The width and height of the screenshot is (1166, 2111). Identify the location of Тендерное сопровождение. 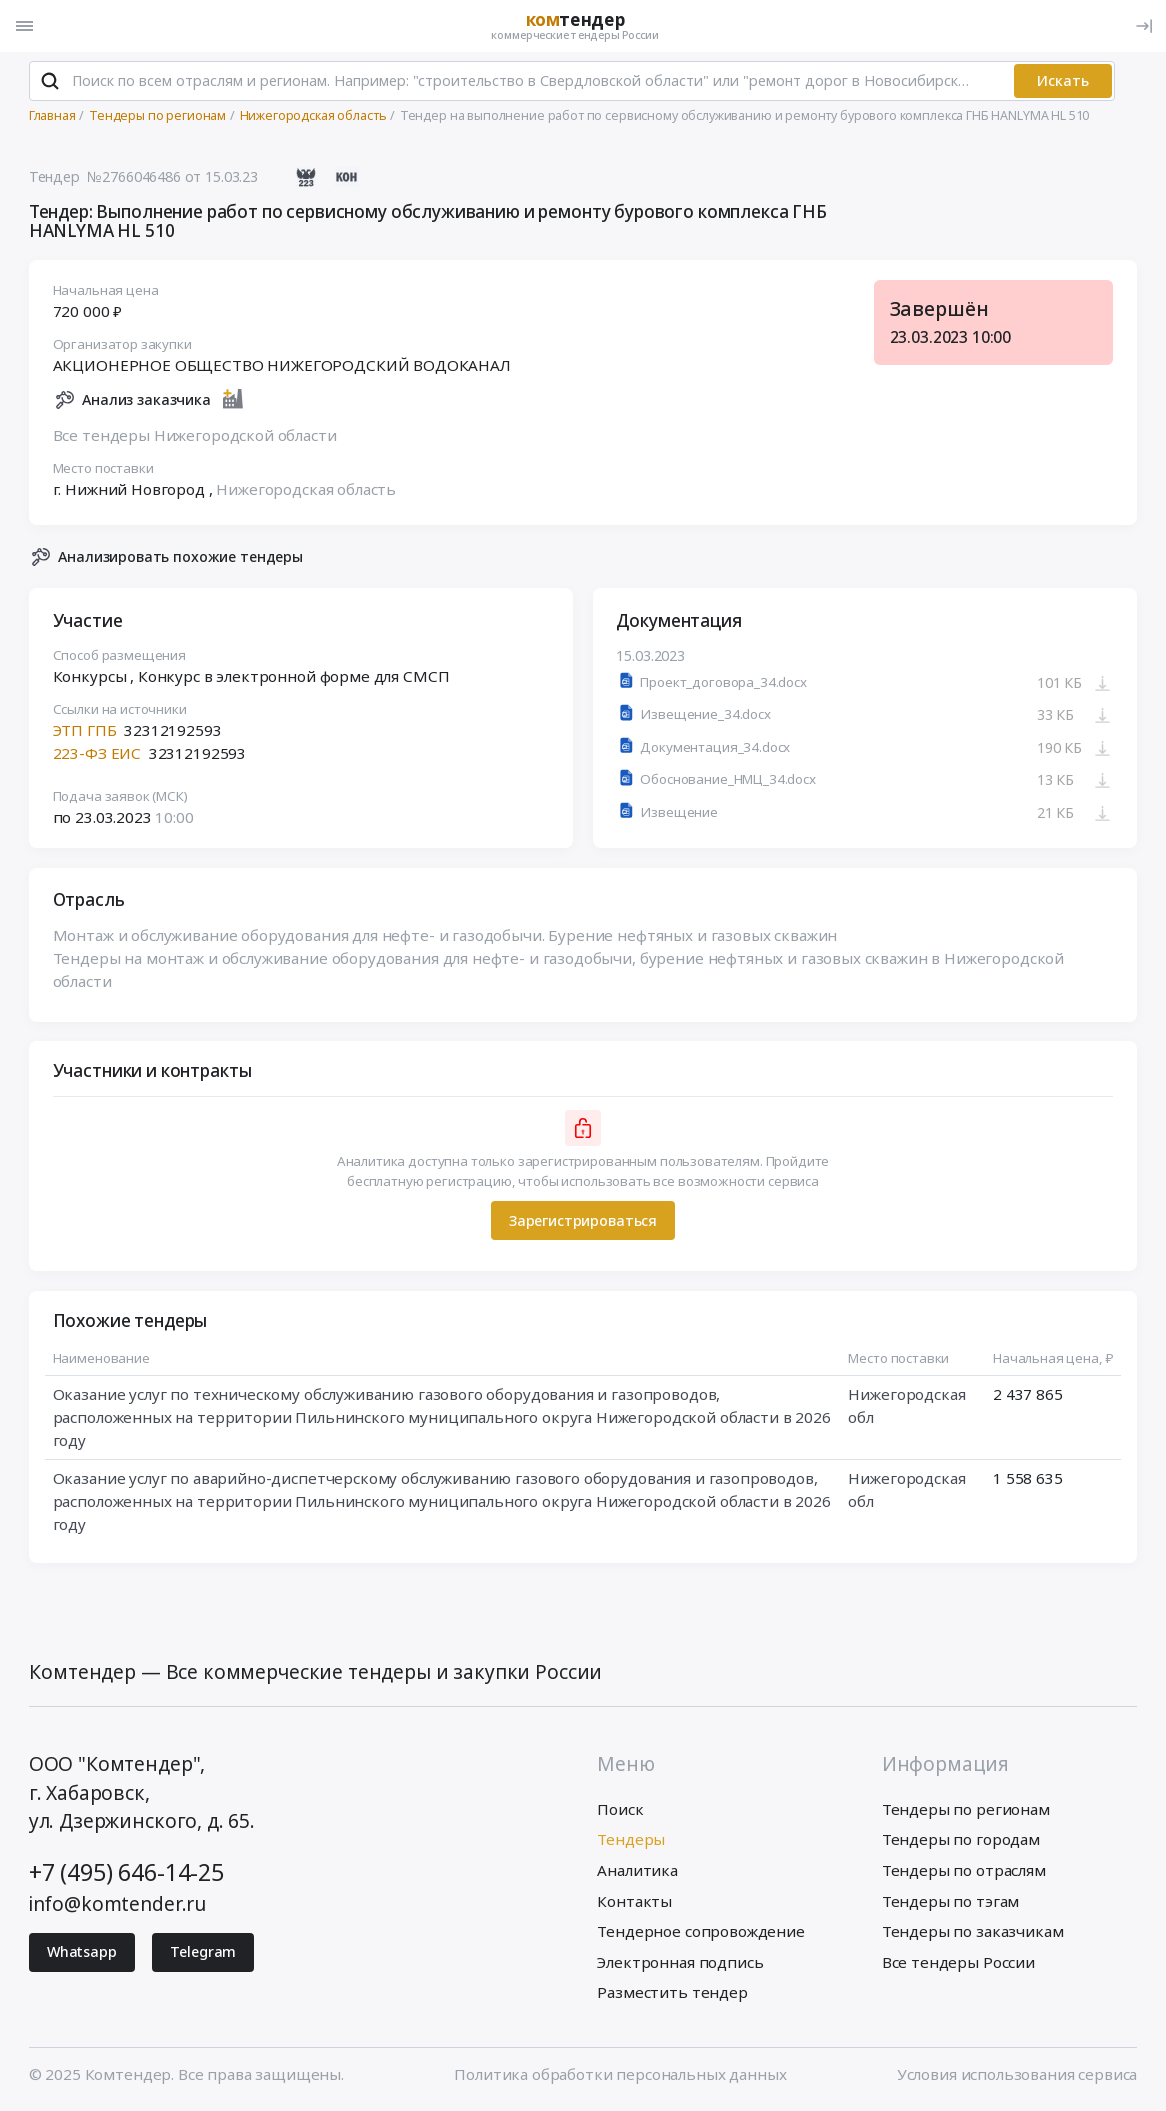
(700, 1933).